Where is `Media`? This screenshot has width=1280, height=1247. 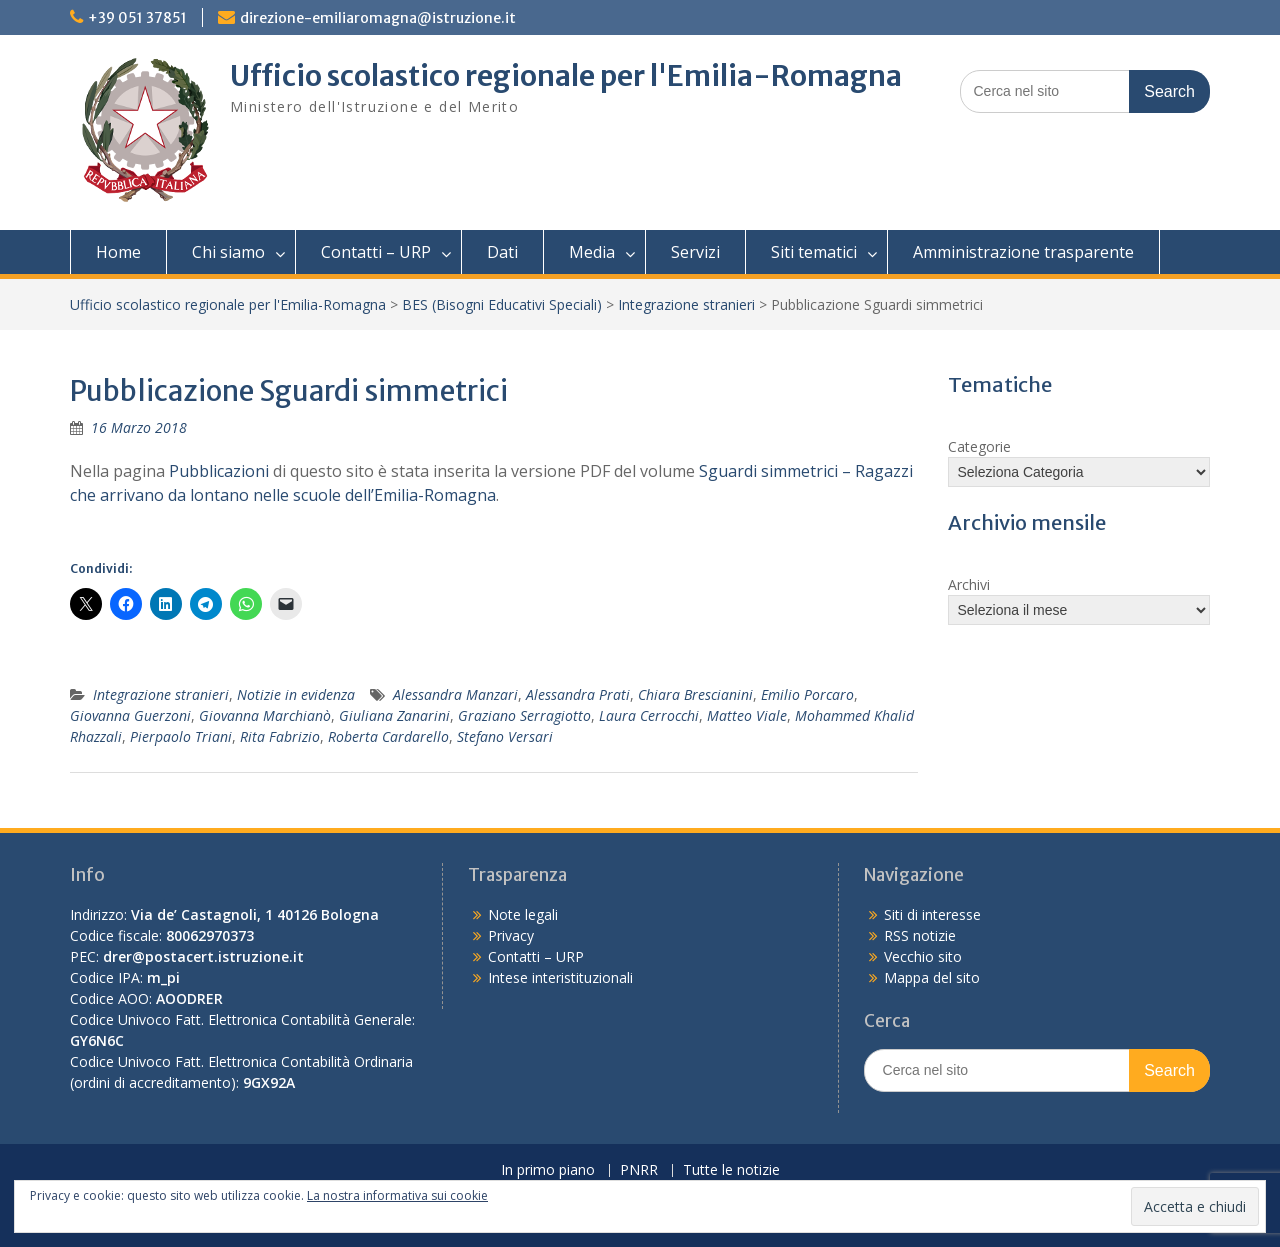 Media is located at coordinates (592, 252).